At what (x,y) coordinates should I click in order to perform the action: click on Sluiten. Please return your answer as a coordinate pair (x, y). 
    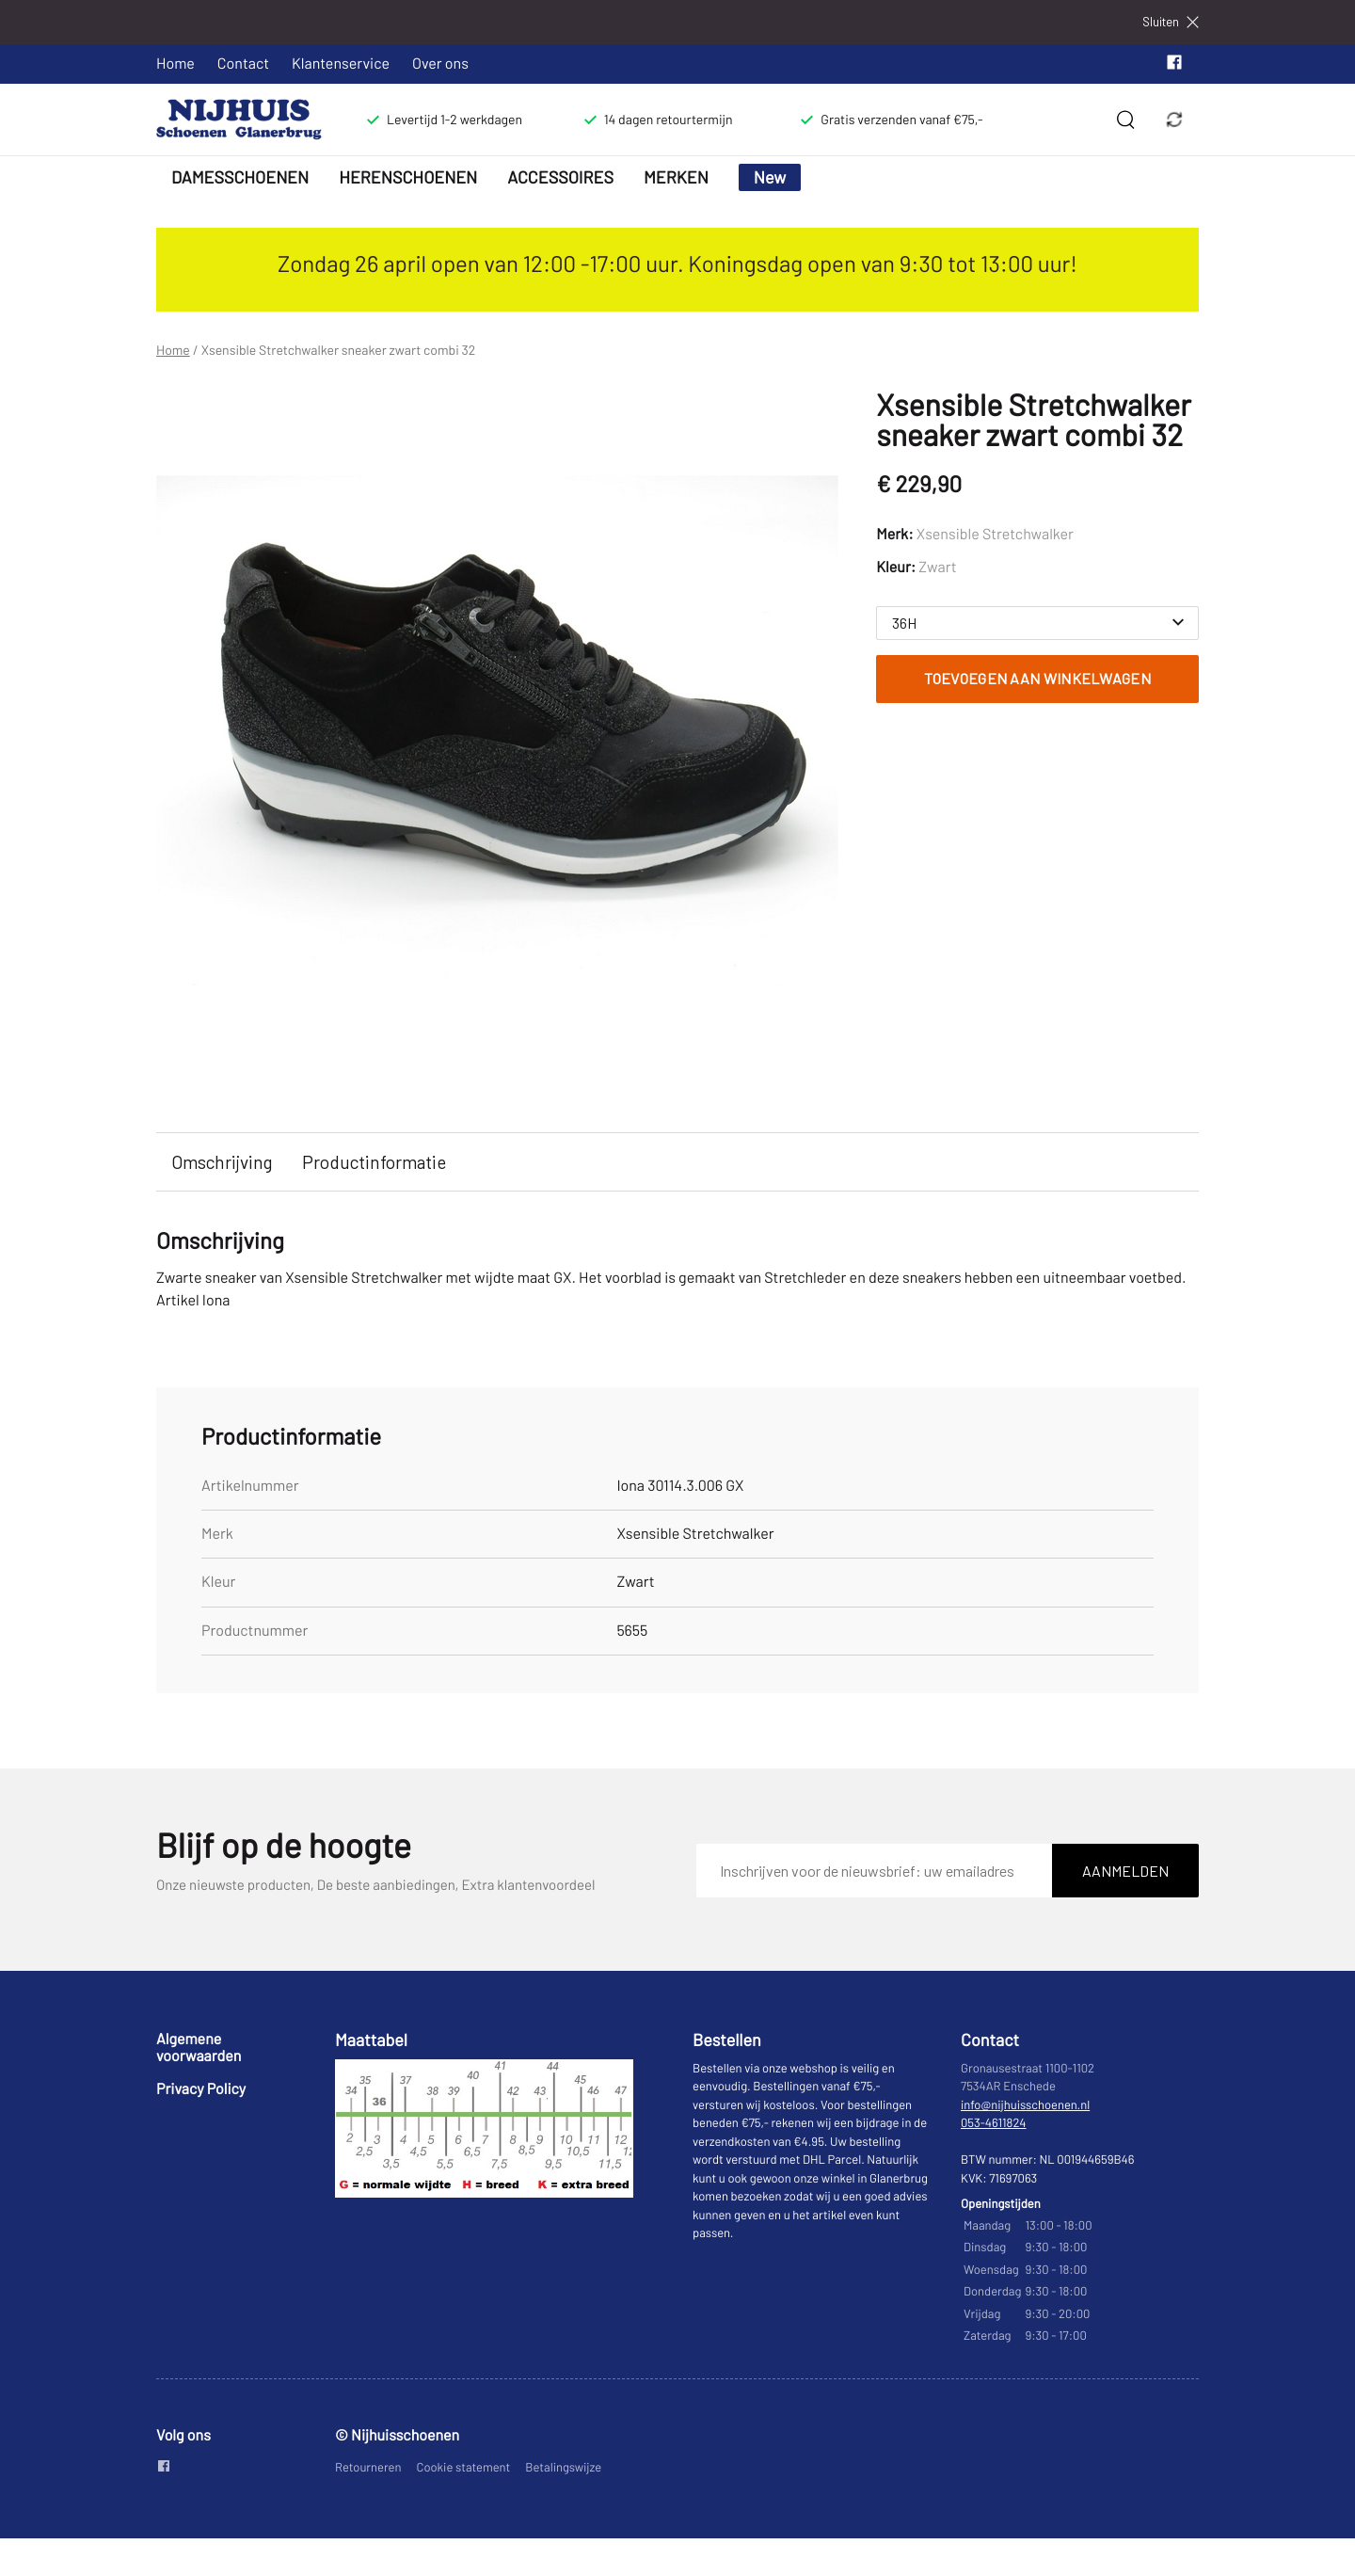
    Looking at the image, I should click on (1170, 22).